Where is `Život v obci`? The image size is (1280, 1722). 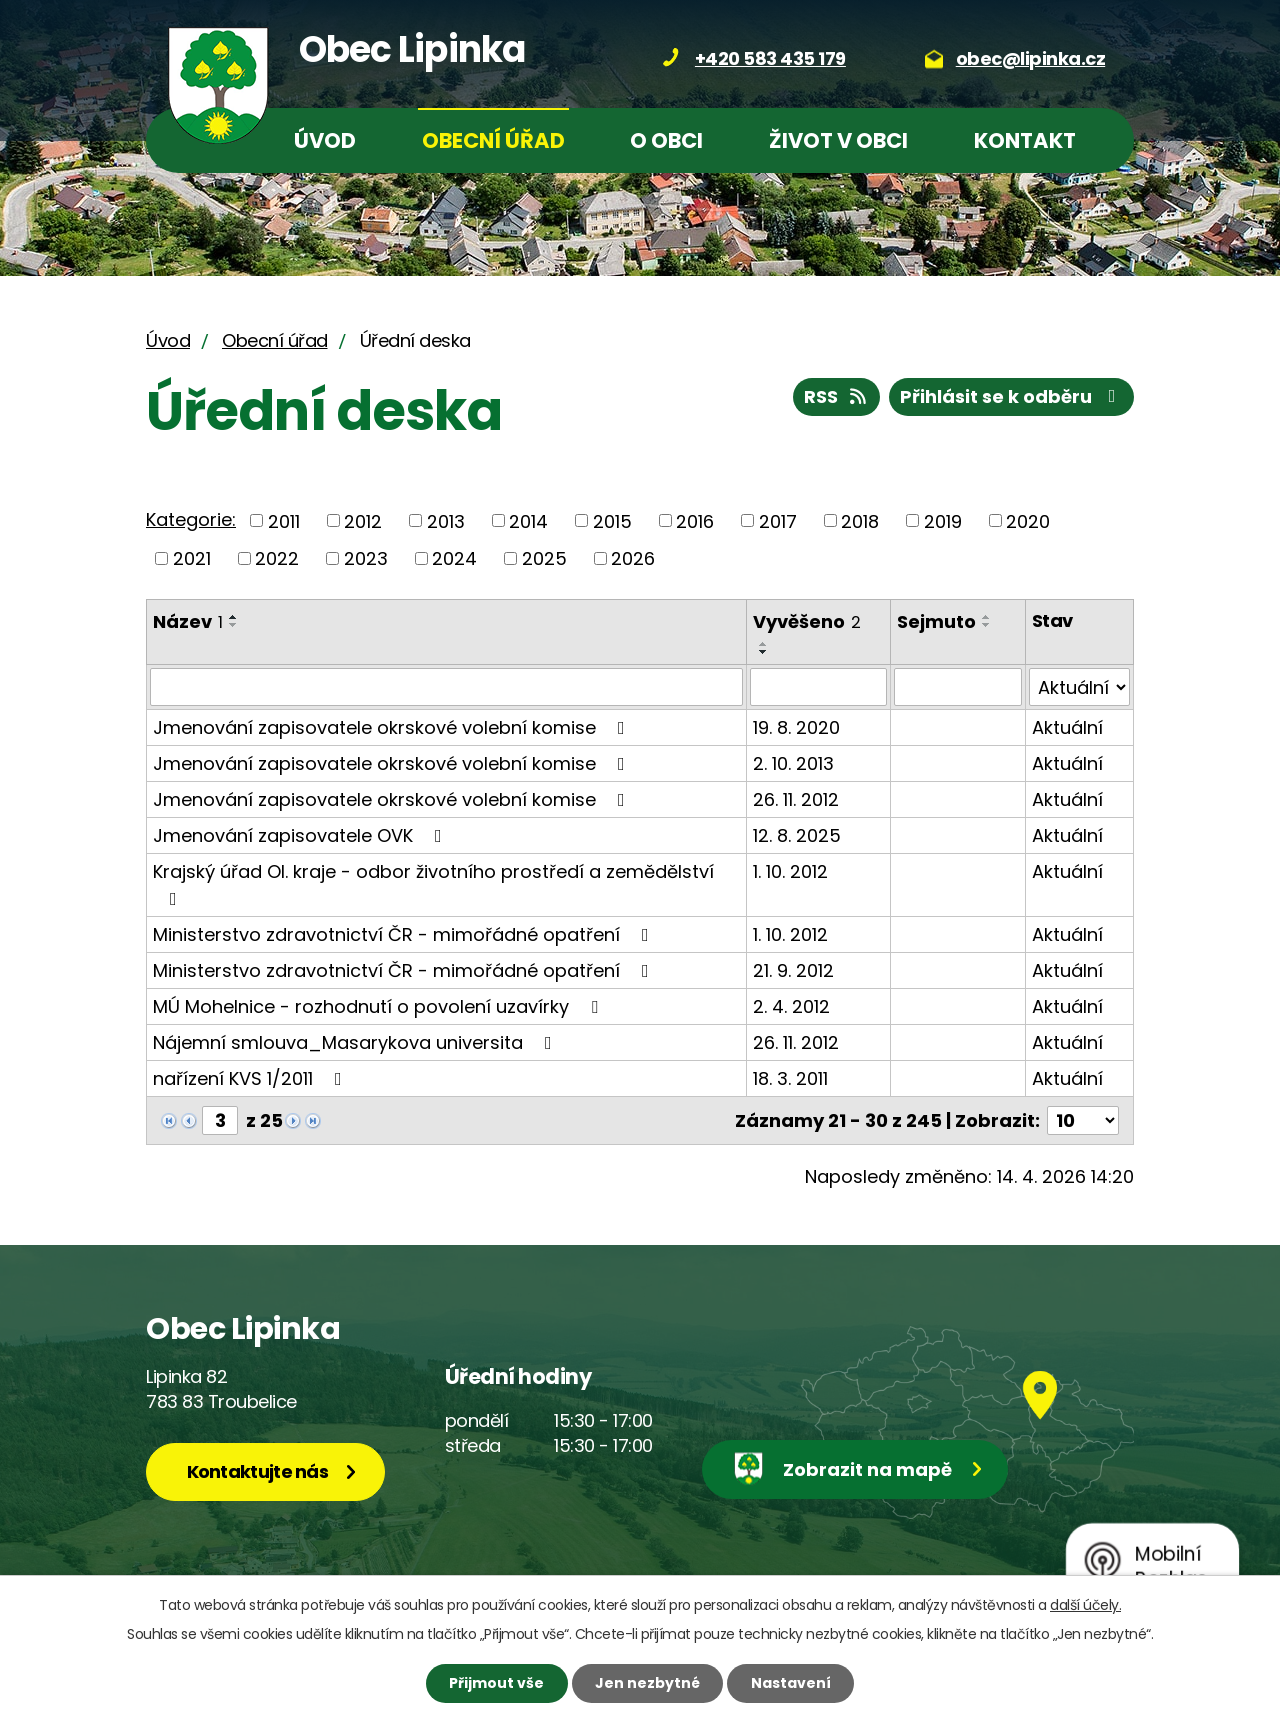
Život v obci is located at coordinates (838, 140).